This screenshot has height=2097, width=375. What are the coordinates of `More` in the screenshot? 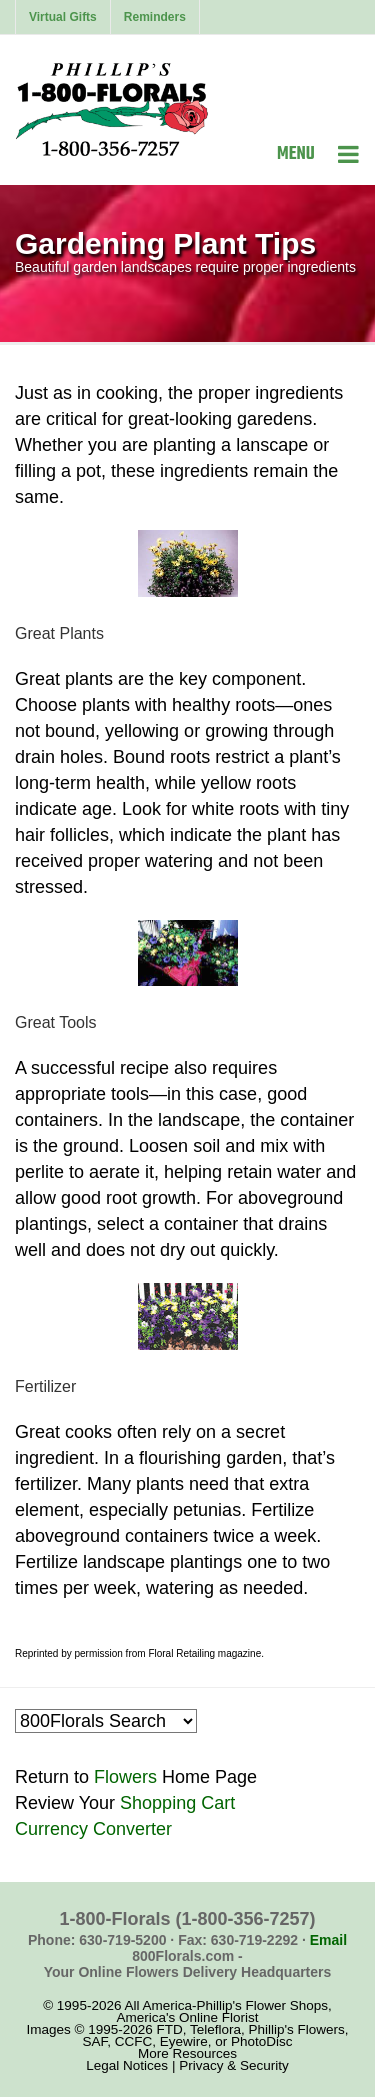 It's located at (153, 2053).